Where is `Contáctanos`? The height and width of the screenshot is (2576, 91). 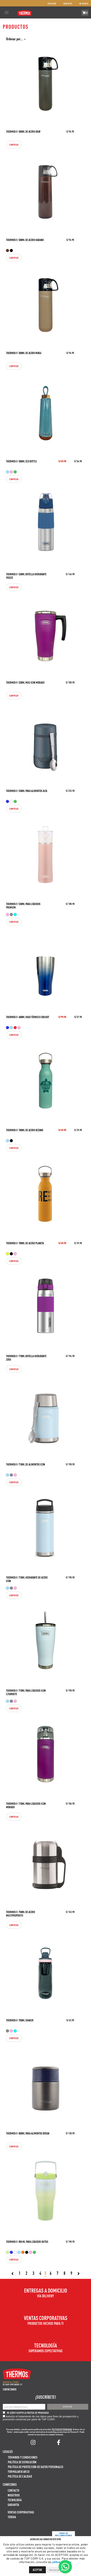
Contáctanos is located at coordinates (9, 2389).